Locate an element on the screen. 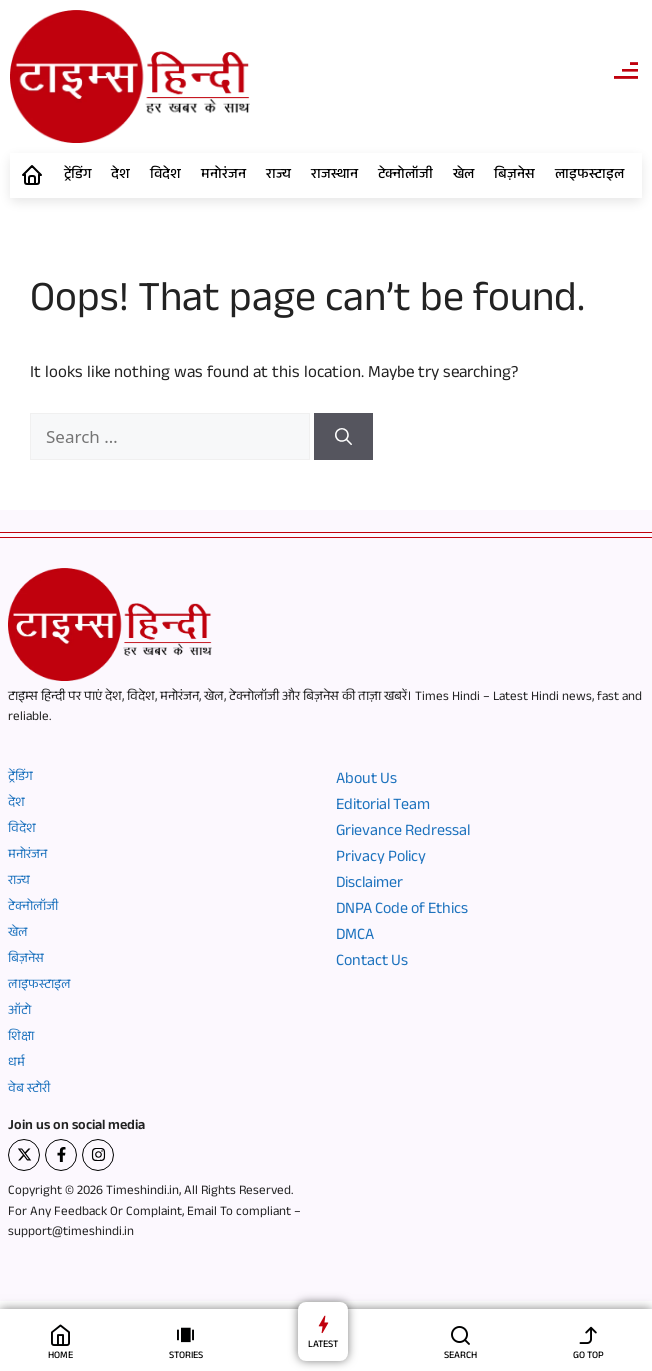  राज्य is located at coordinates (278, 176).